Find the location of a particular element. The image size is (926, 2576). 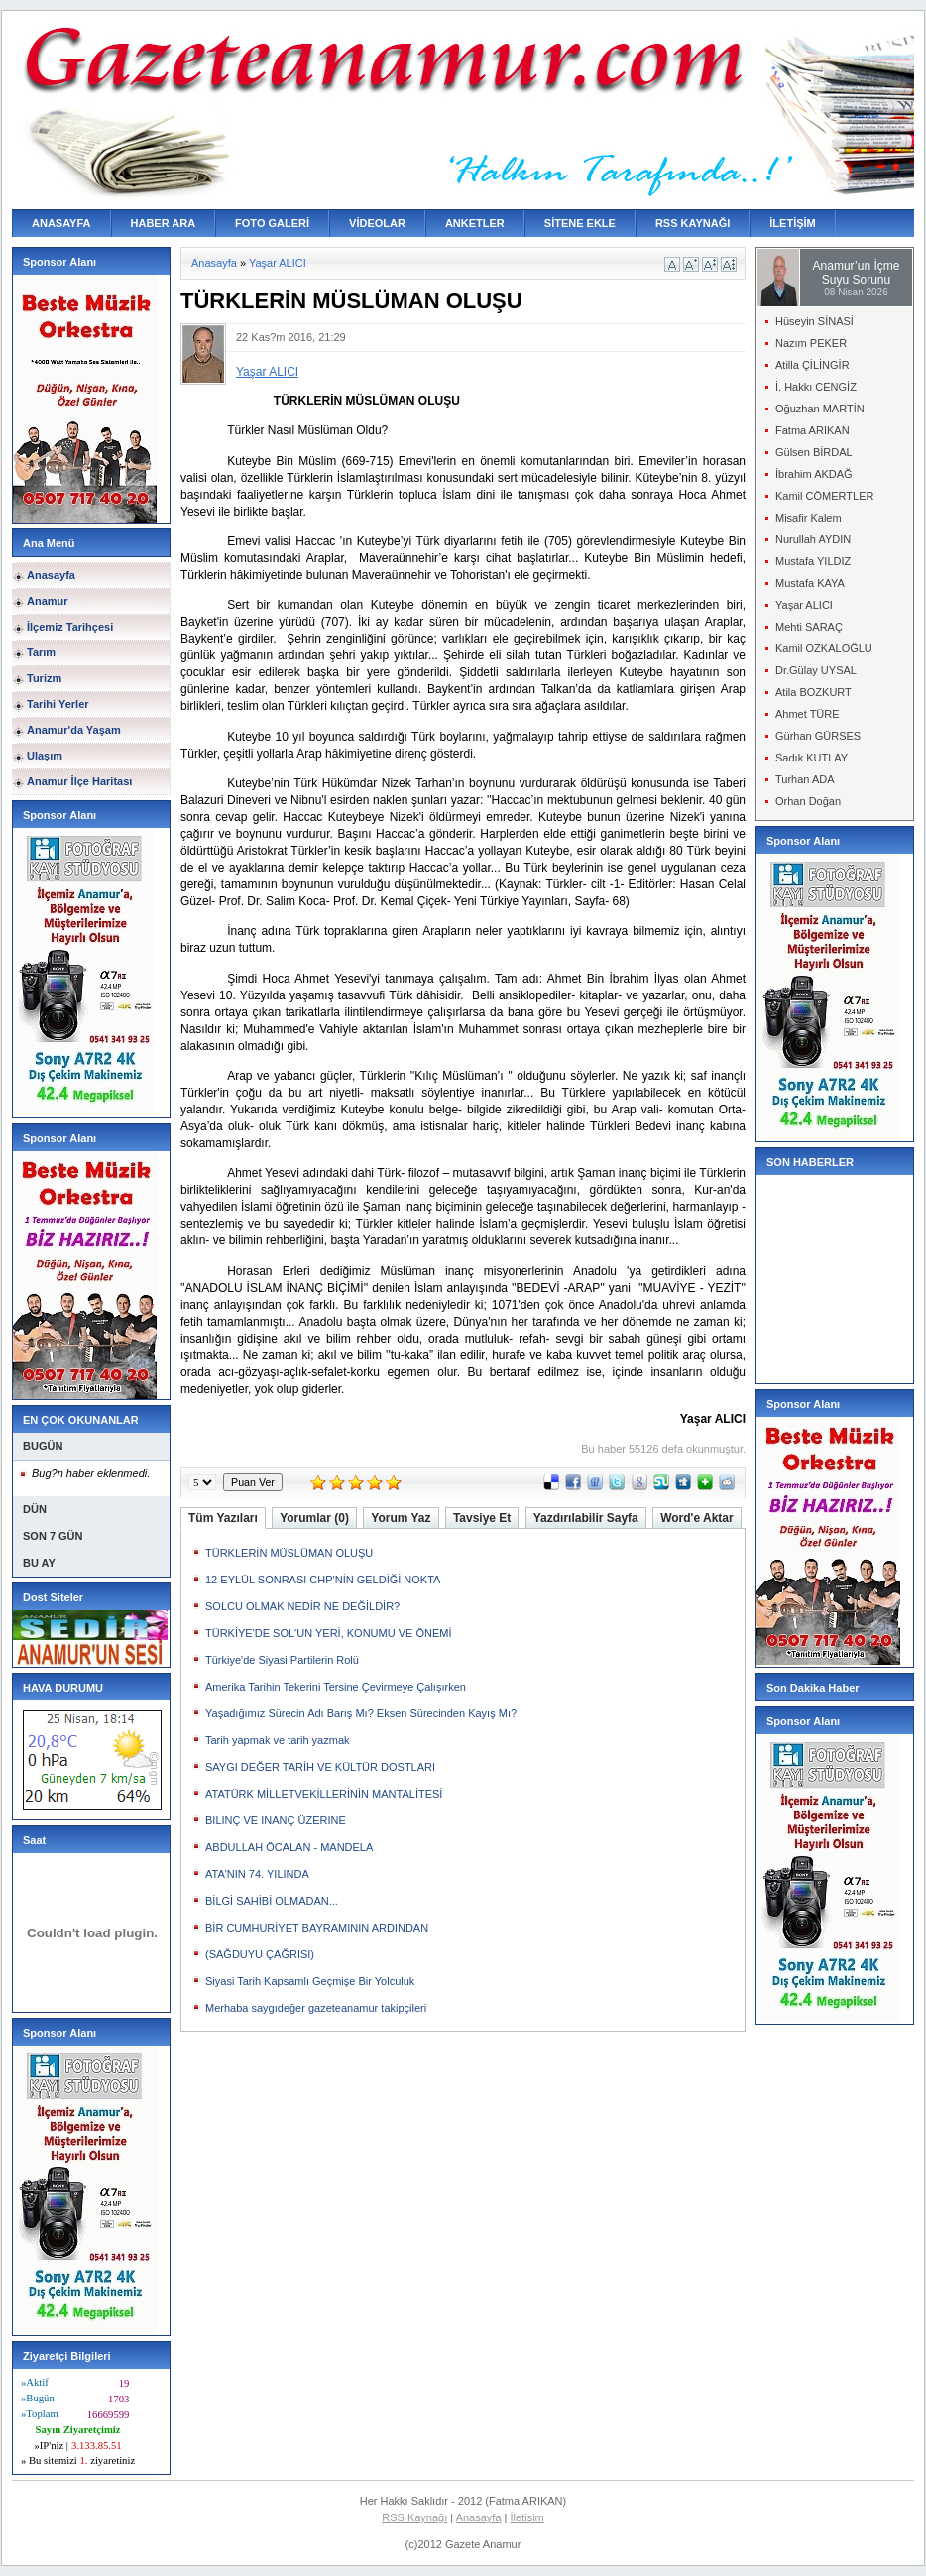

Atila BOZKURT is located at coordinates (813, 692).